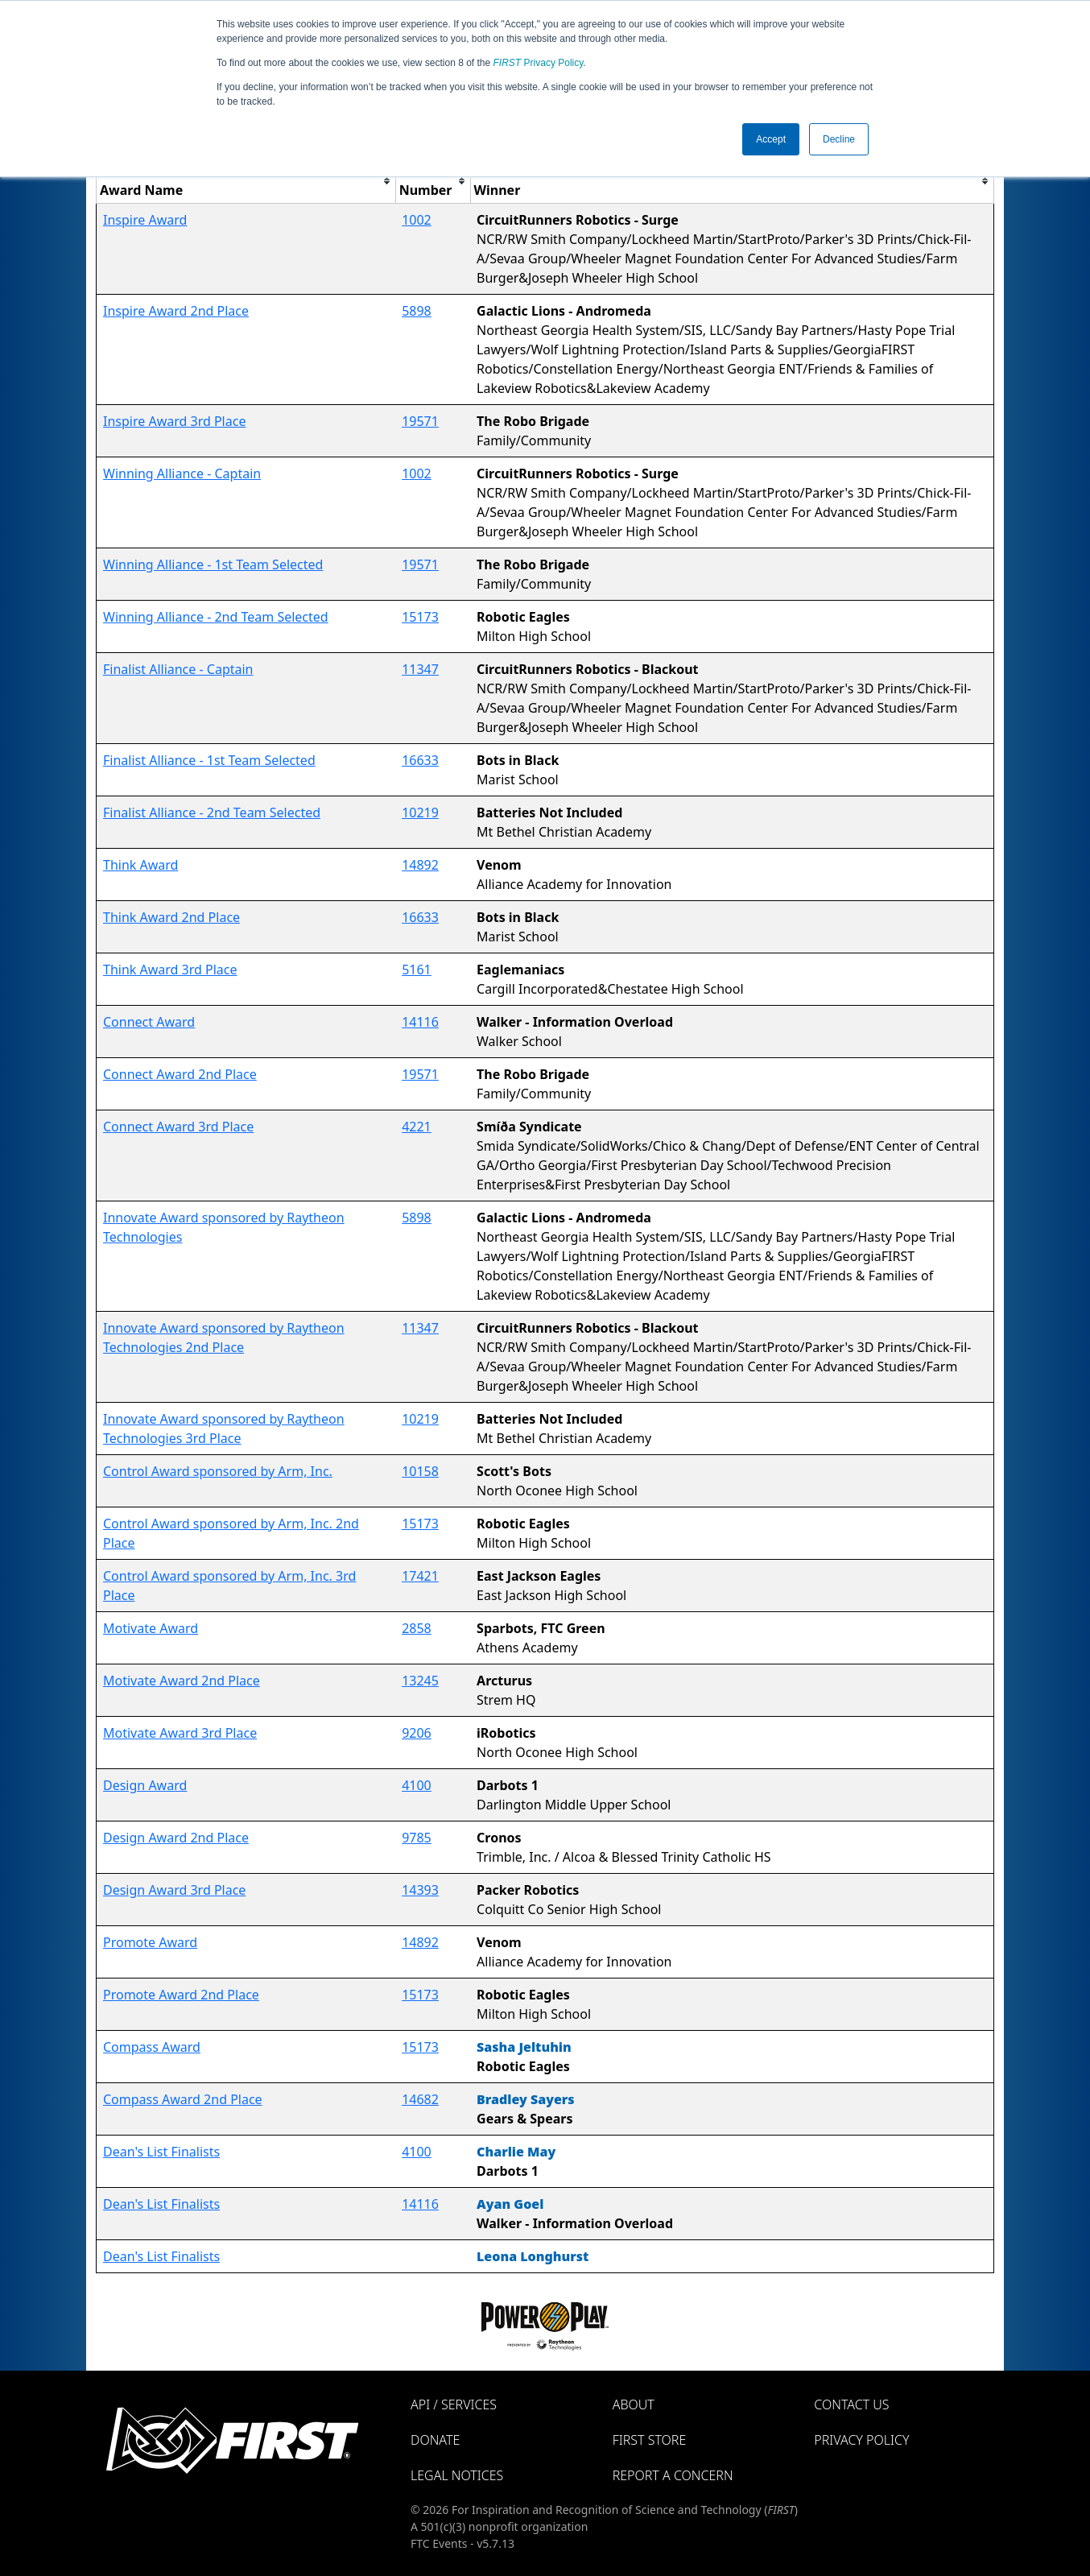  What do you see at coordinates (420, 669) in the screenshot?
I see `11347` at bounding box center [420, 669].